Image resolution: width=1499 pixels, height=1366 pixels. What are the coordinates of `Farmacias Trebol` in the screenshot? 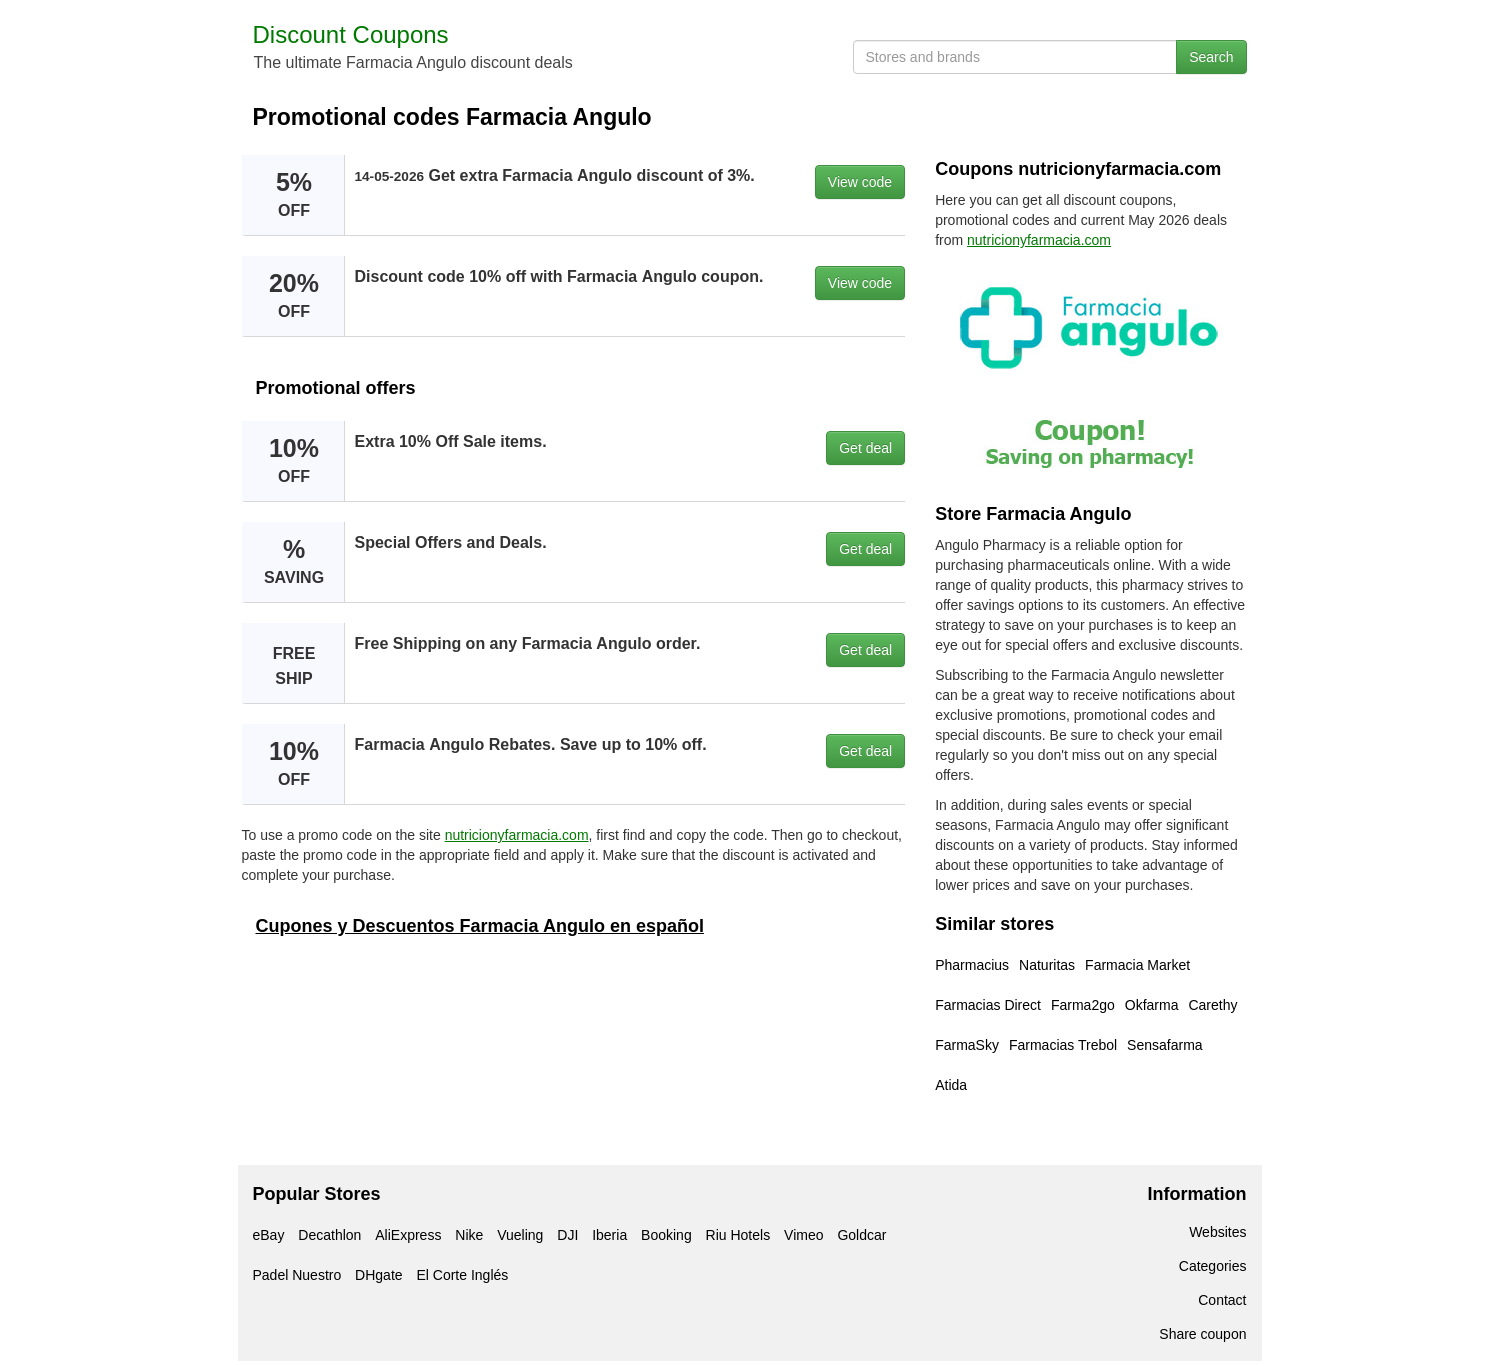 It's located at (1063, 1045).